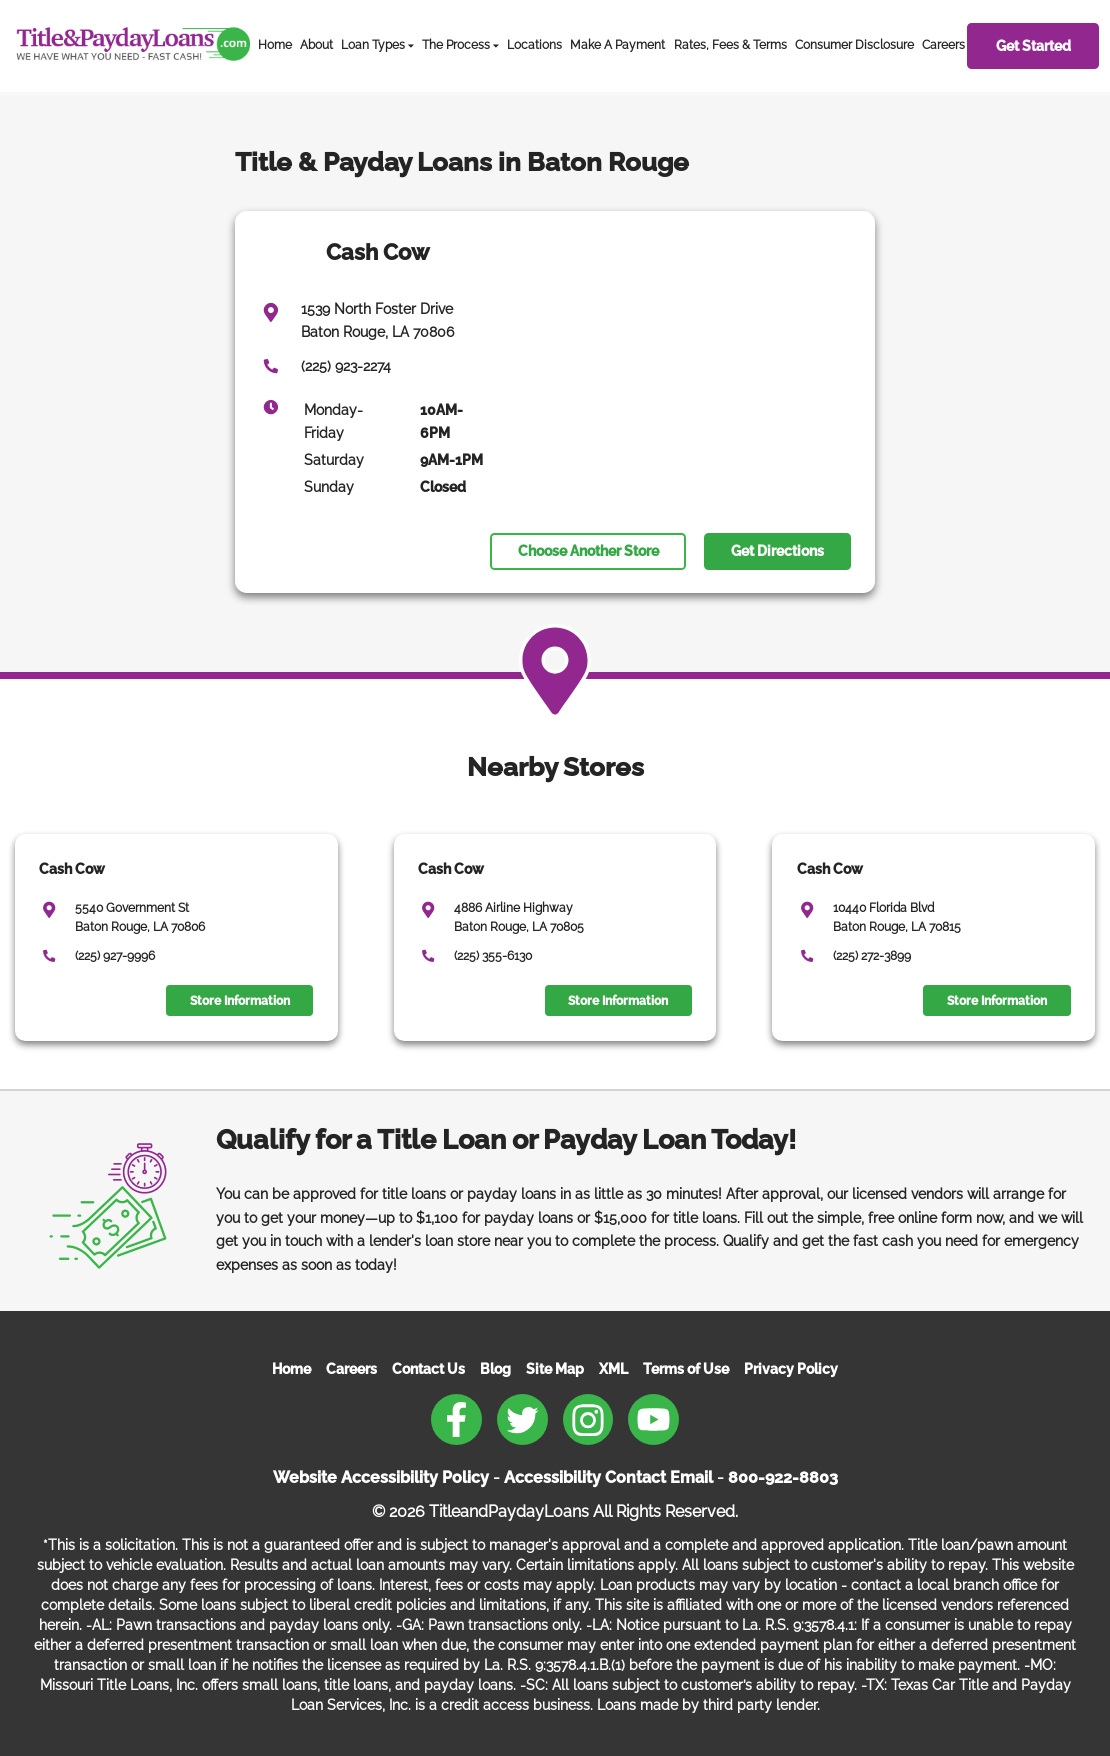  Describe the element at coordinates (495, 1369) in the screenshot. I see `Blog` at that location.